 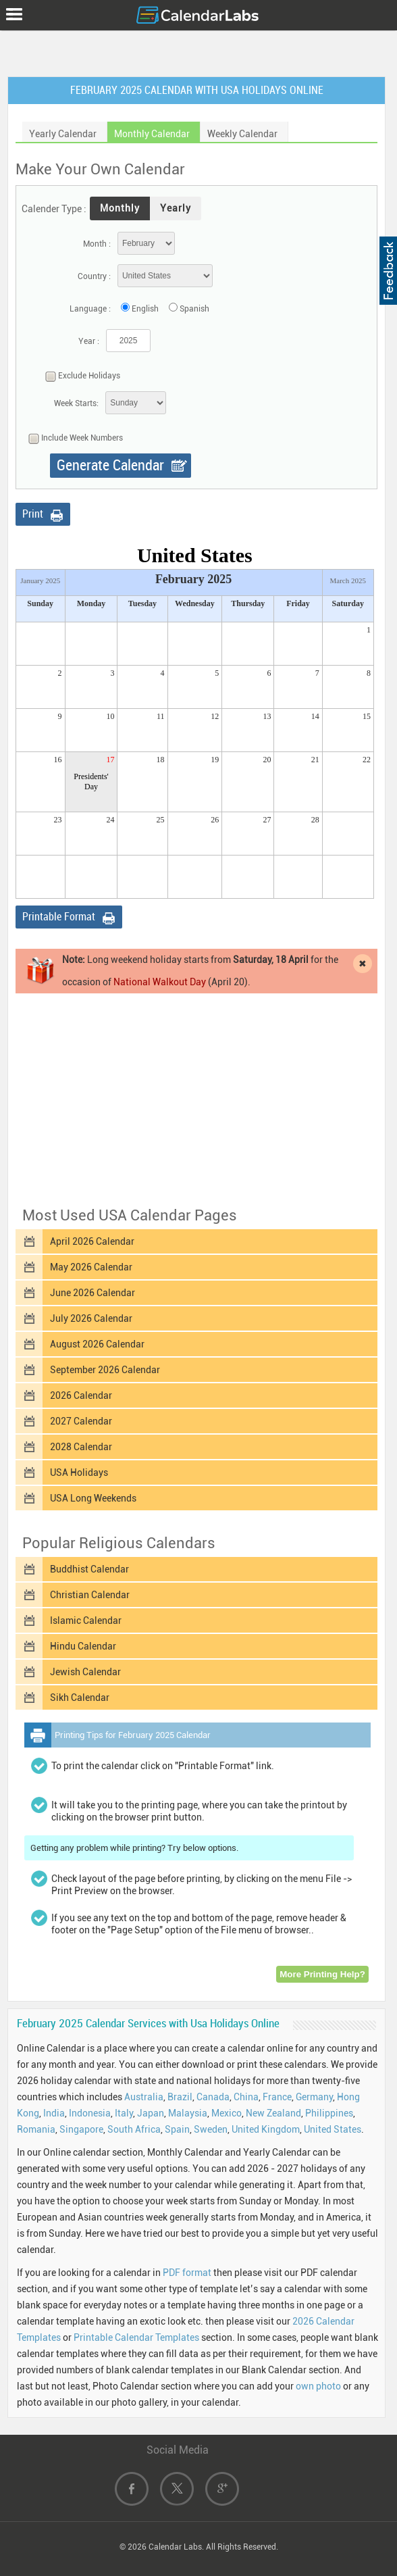 I want to click on Hindu Calendar, so click(x=83, y=1646).